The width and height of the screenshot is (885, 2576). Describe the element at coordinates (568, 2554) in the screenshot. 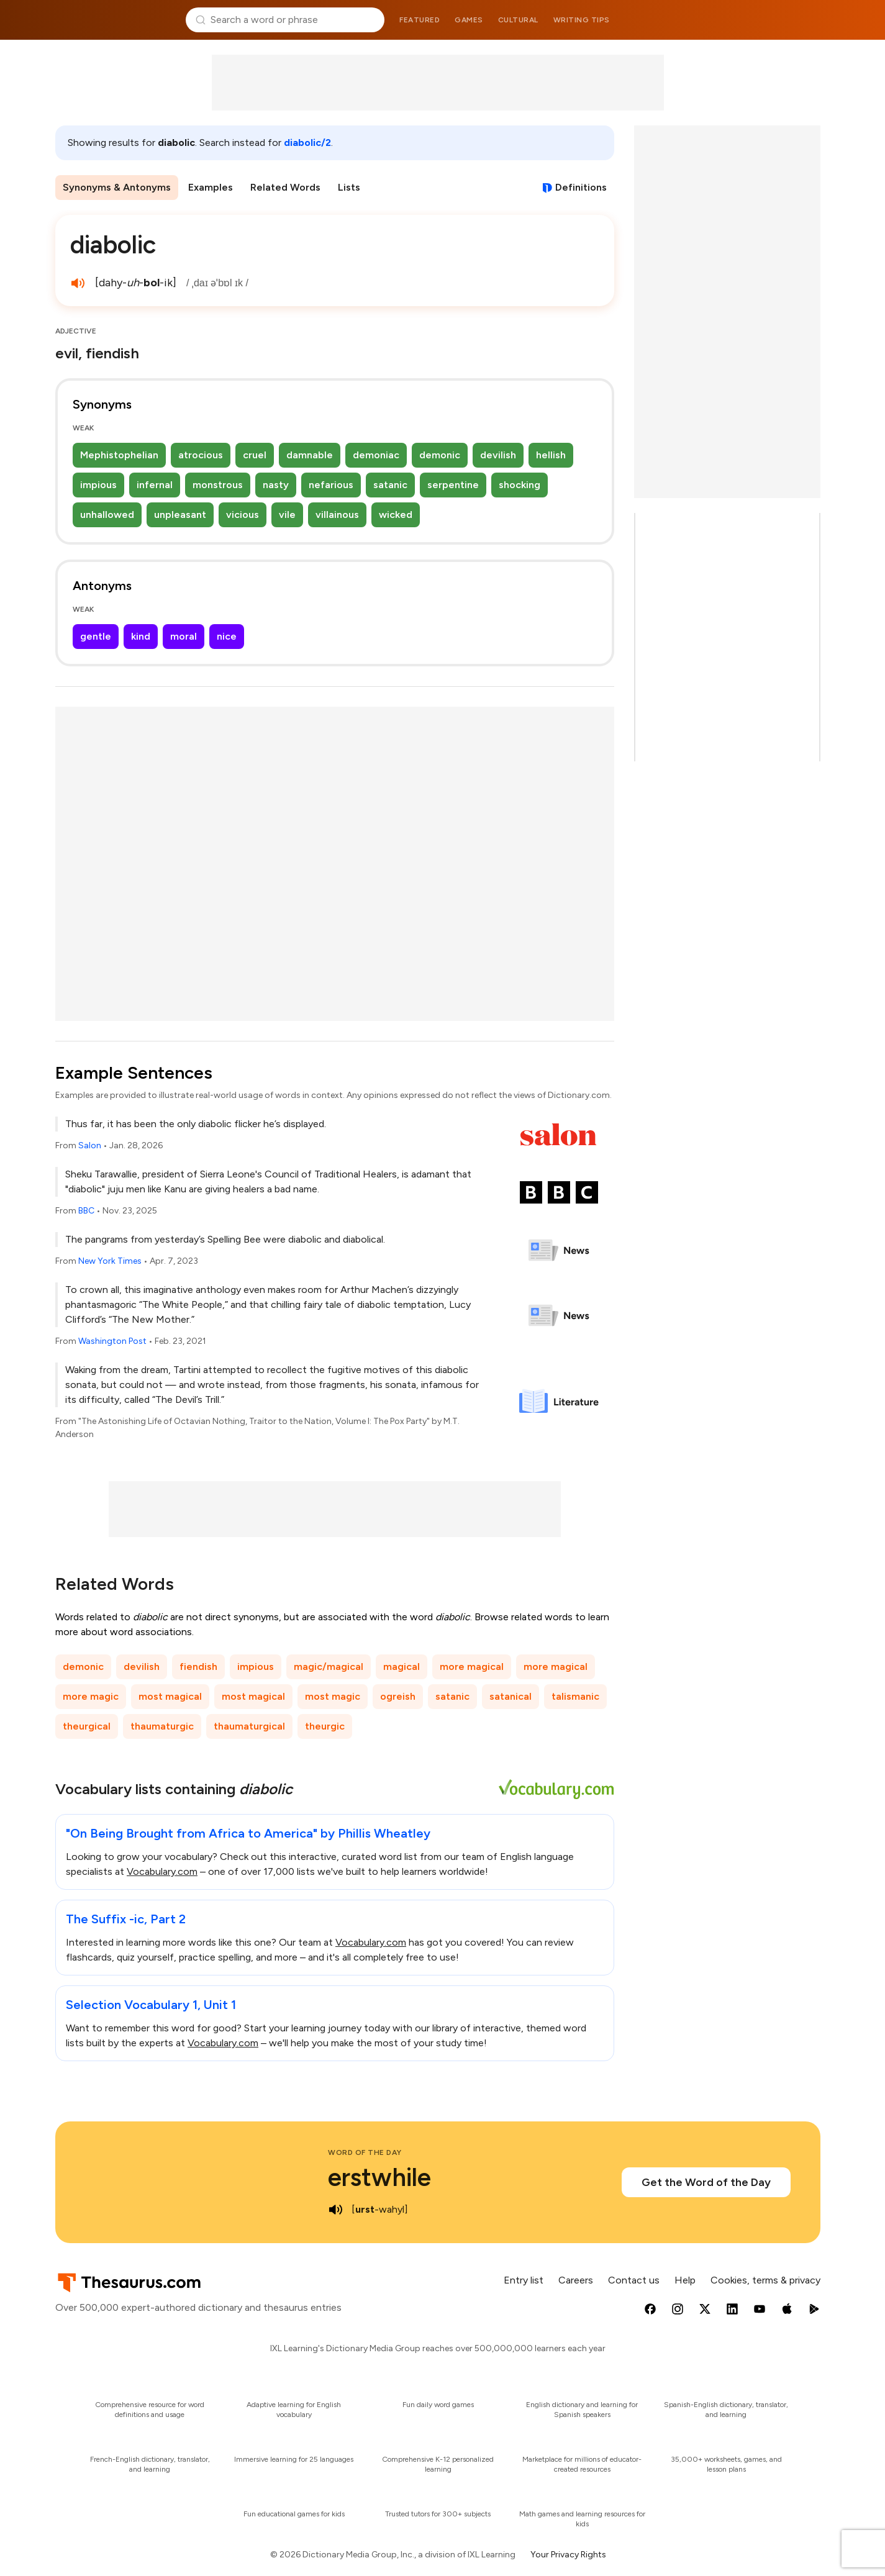

I see `Your Privacy Rights` at that location.